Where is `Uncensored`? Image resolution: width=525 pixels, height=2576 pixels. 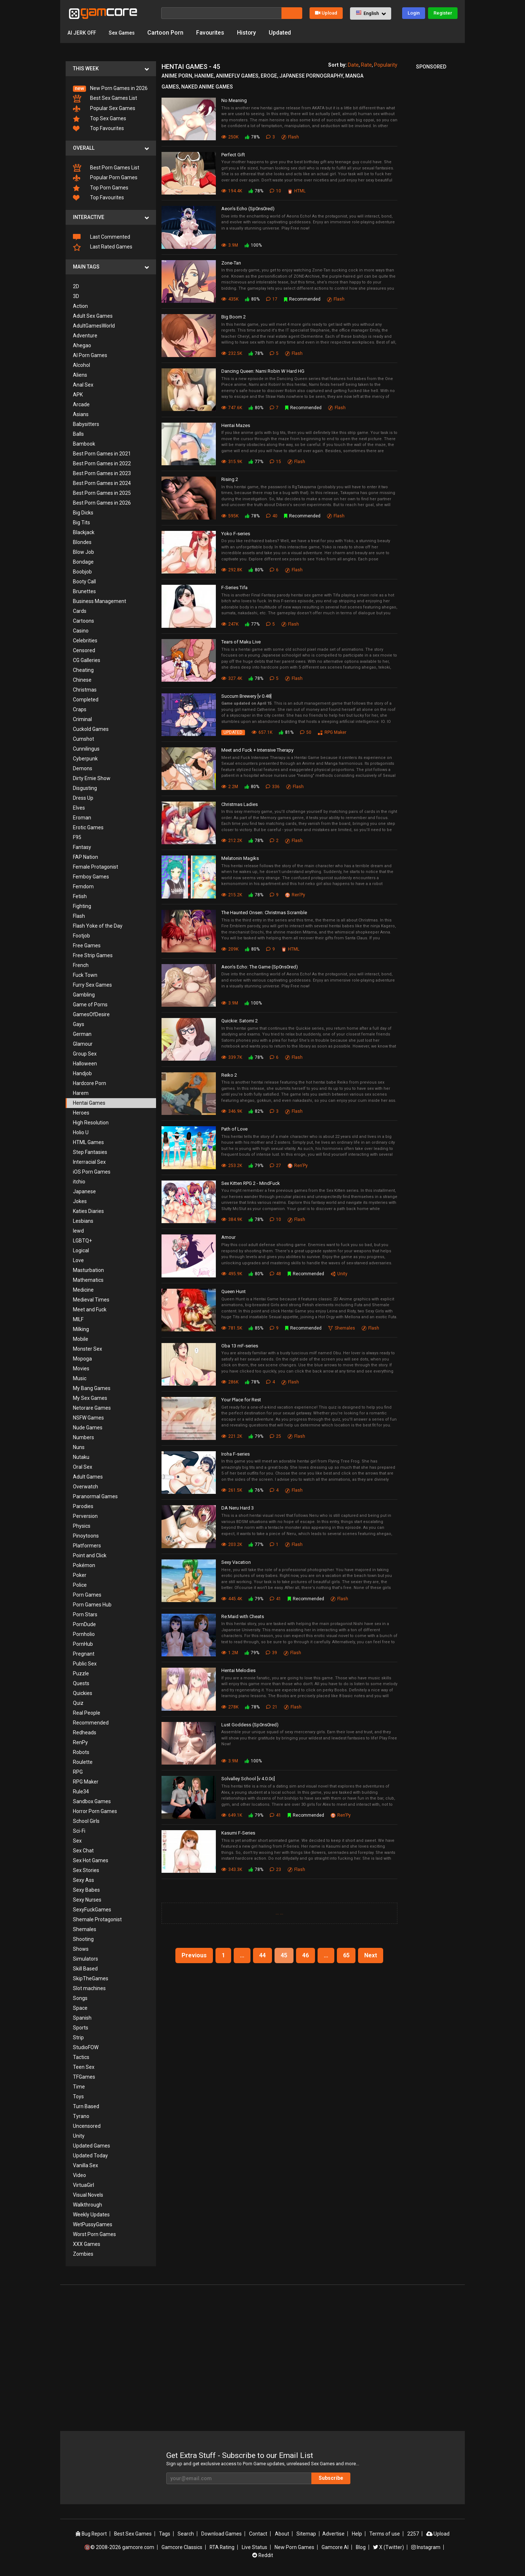 Uncensored is located at coordinates (87, 2126).